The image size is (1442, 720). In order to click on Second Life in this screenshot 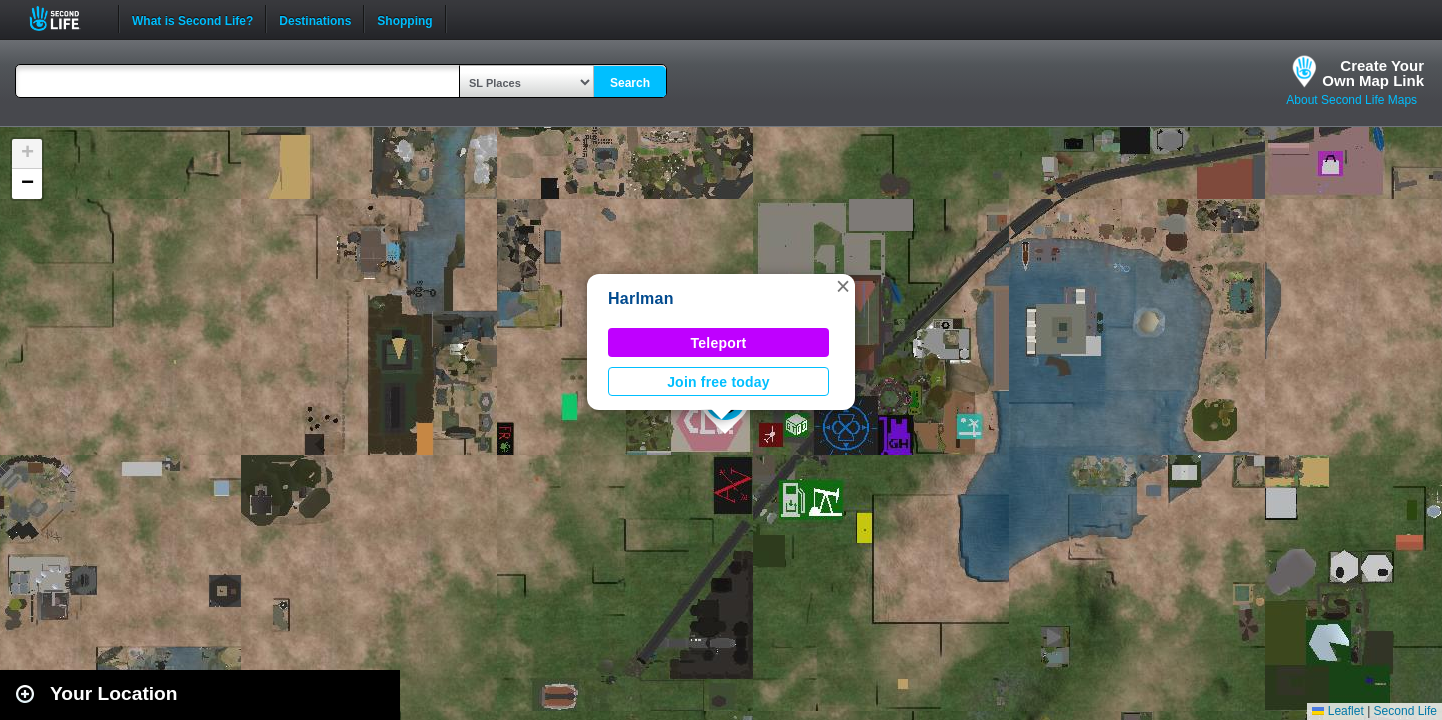, I will do `click(65, 18)`.